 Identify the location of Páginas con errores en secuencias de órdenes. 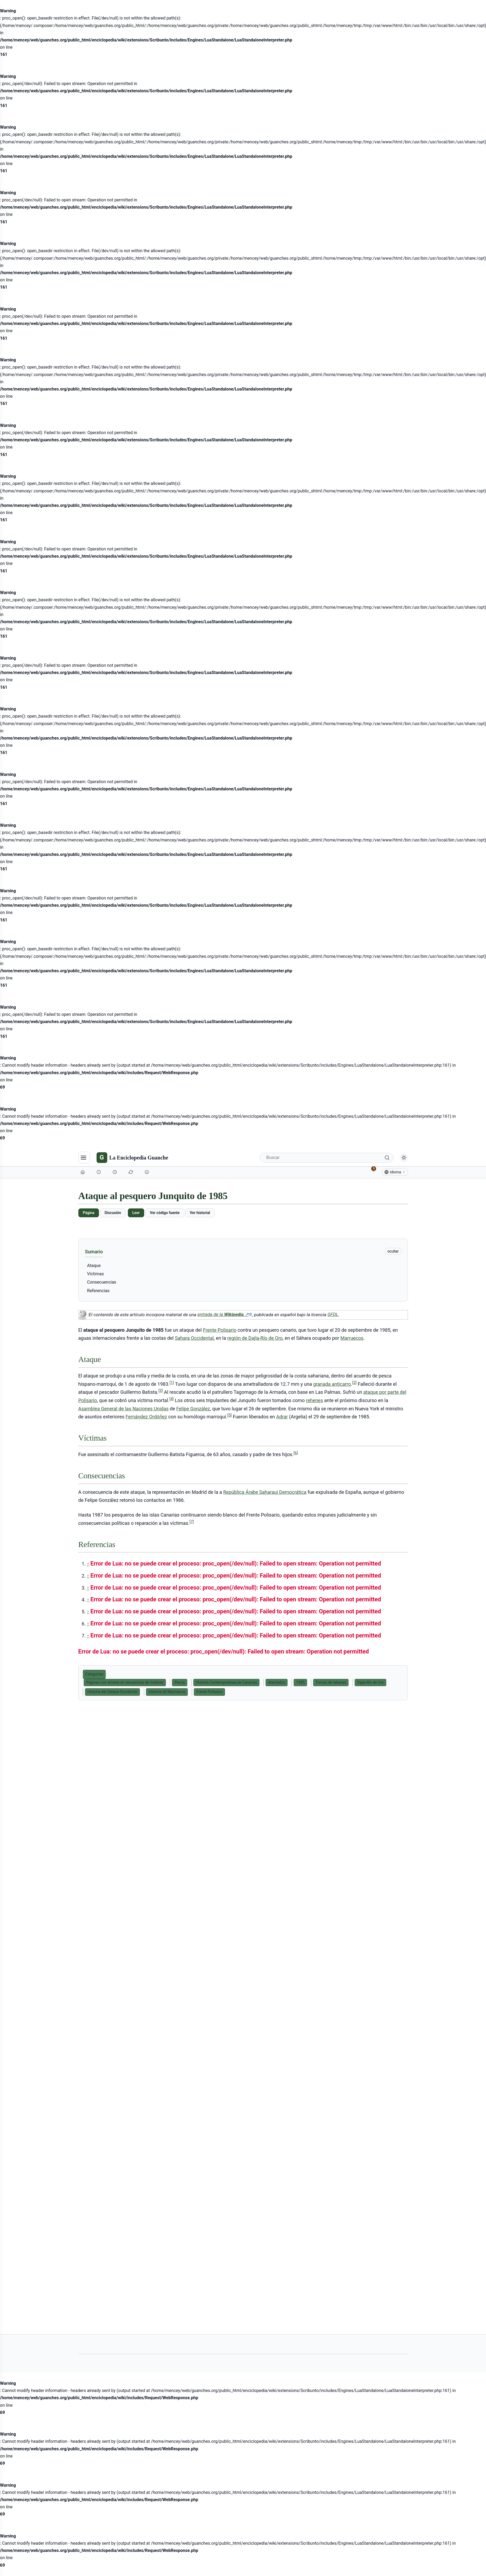
(124, 1682).